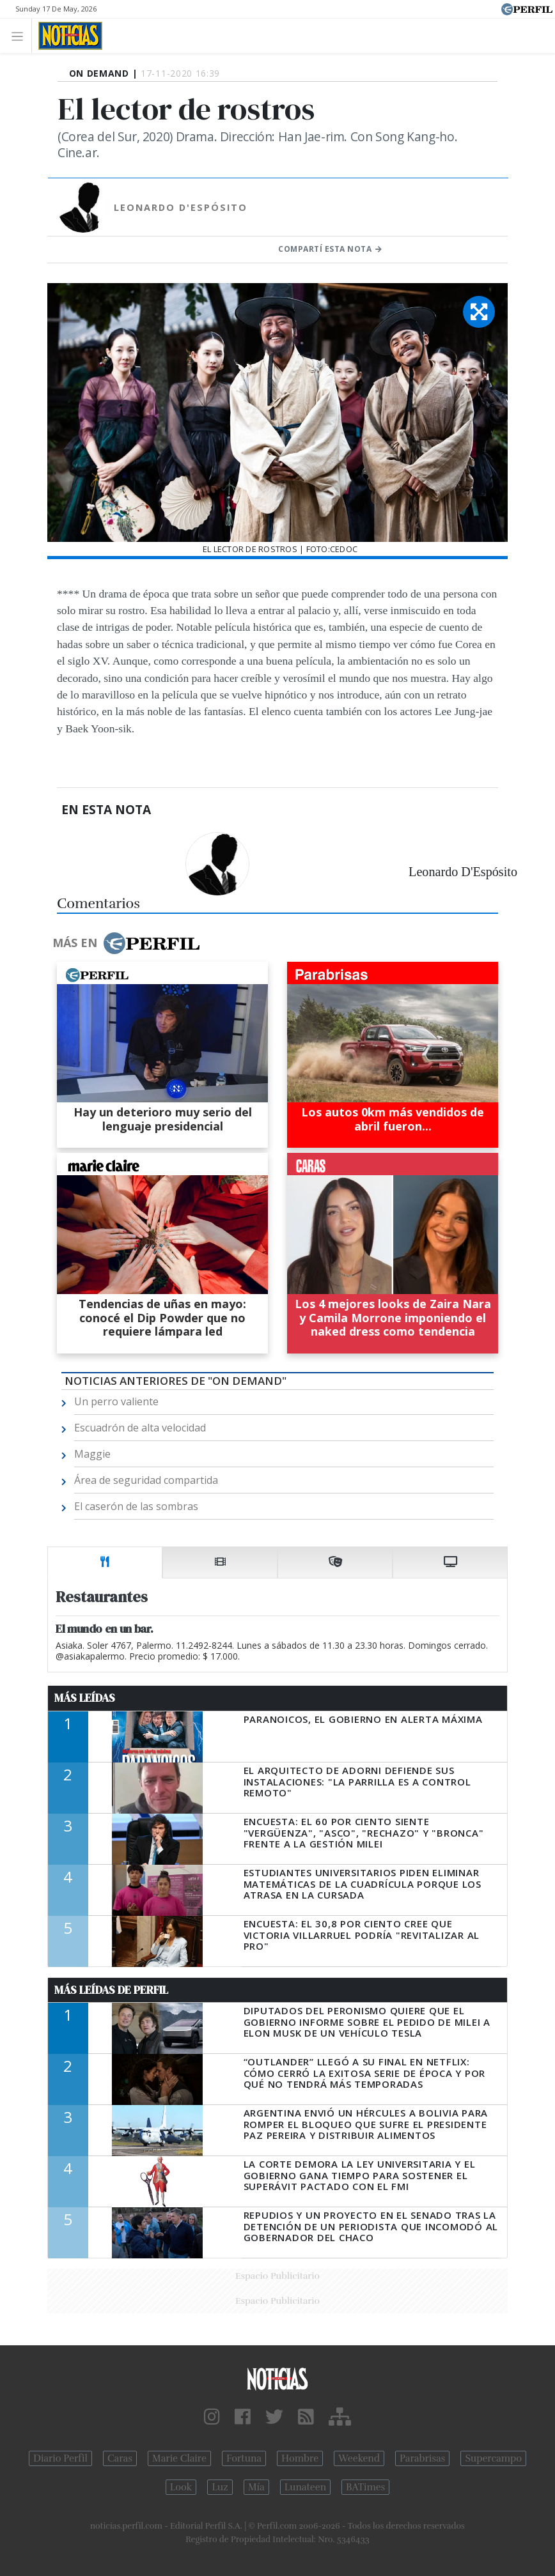 Image resolution: width=555 pixels, height=2576 pixels. Describe the element at coordinates (119, 2458) in the screenshot. I see `Caras` at that location.